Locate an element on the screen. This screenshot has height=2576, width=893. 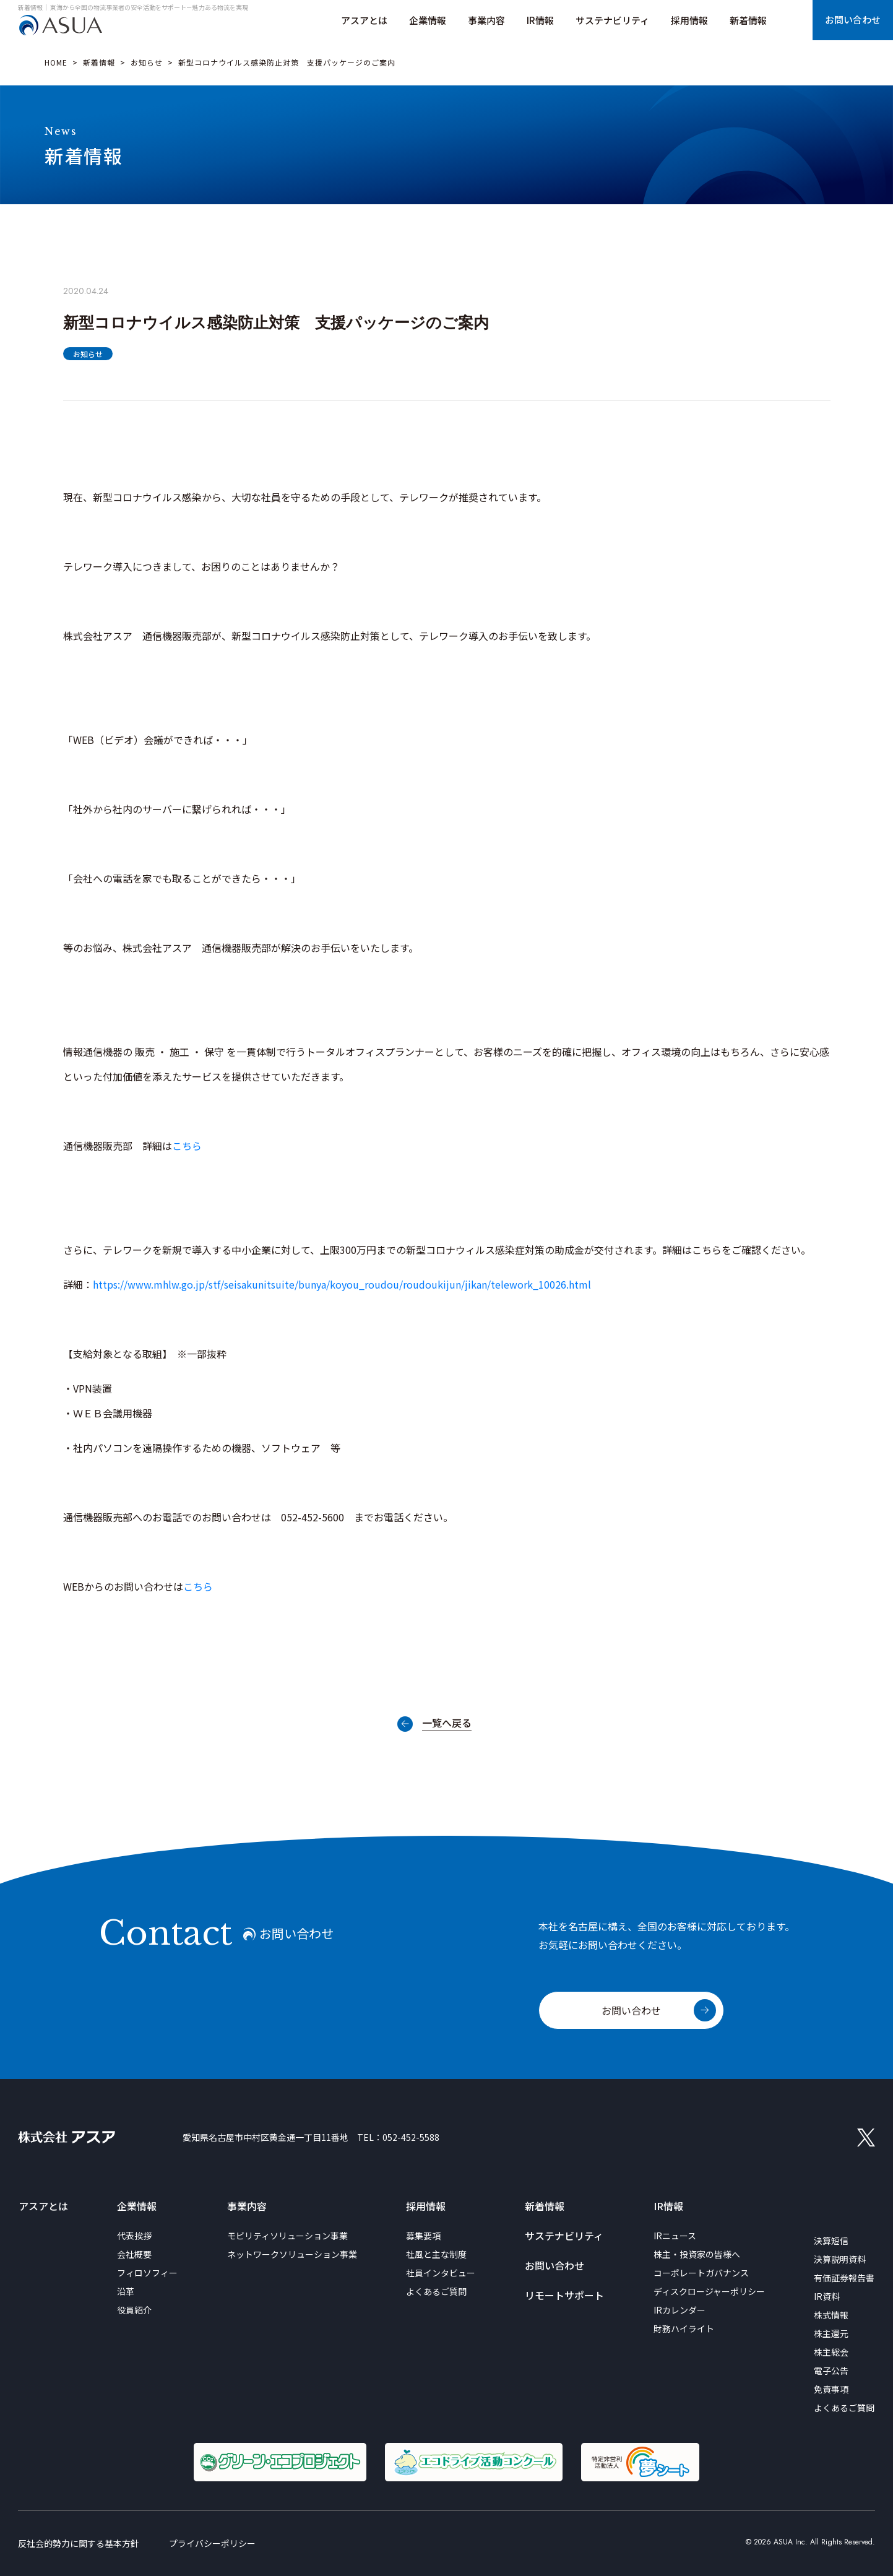
株主・投資家の皆様へ is located at coordinates (697, 2254).